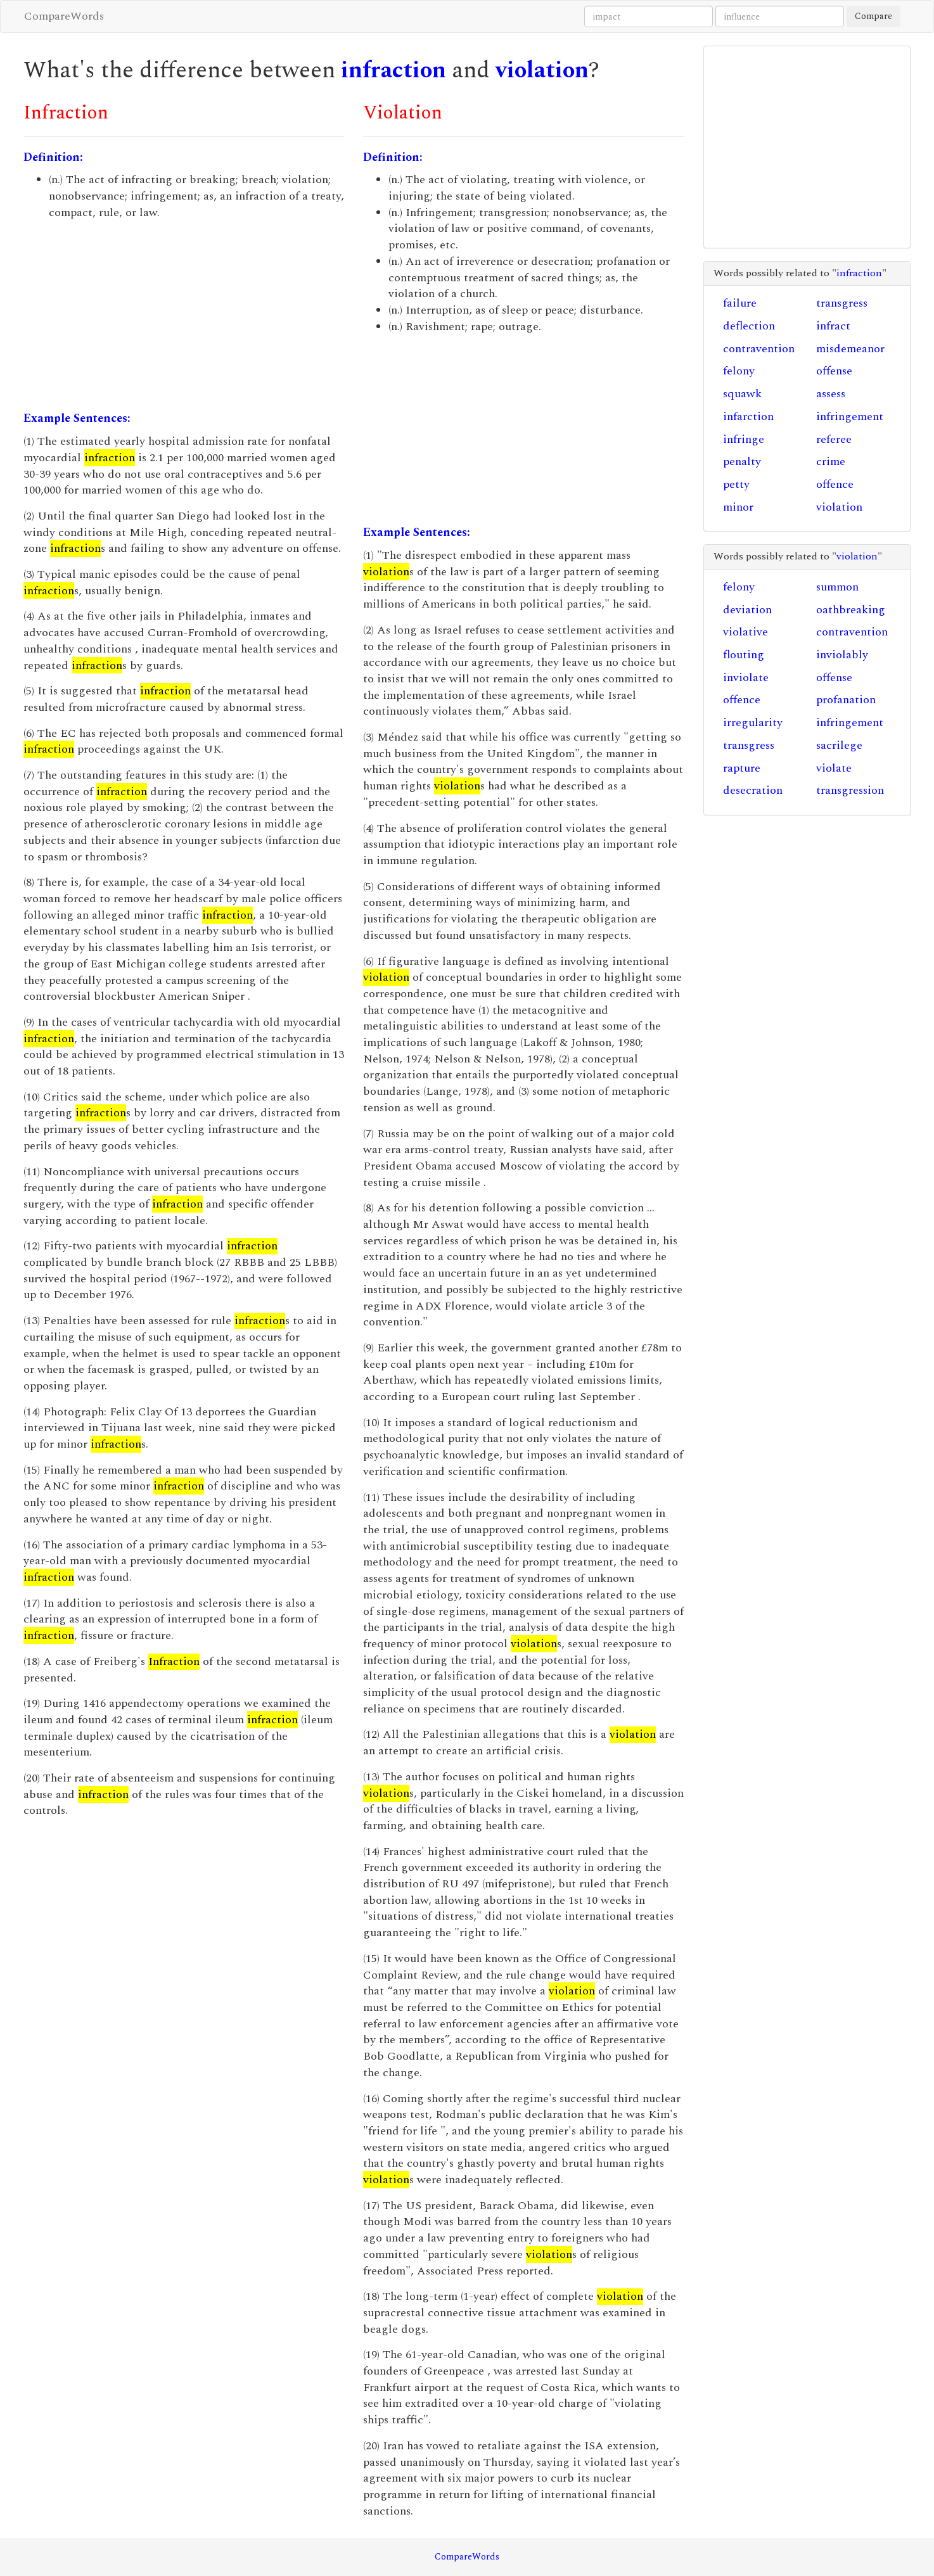  Describe the element at coordinates (738, 507) in the screenshot. I see `minor` at that location.